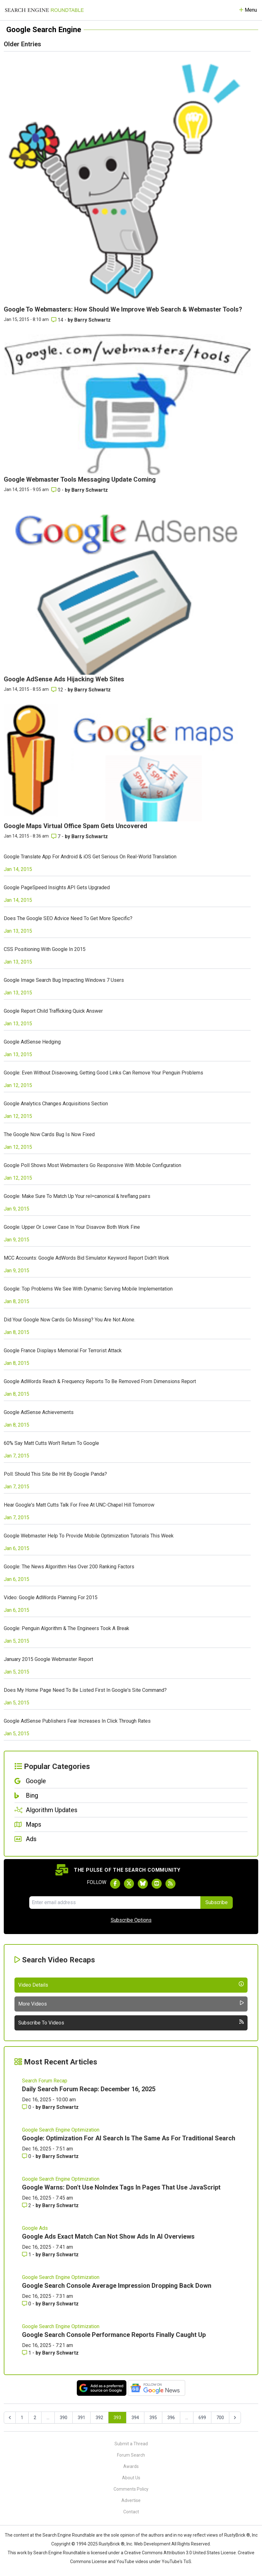 This screenshot has height=2576, width=262. What do you see at coordinates (92, 320) in the screenshot?
I see `Barry Schwartz [More by Barry Schwartz]` at bounding box center [92, 320].